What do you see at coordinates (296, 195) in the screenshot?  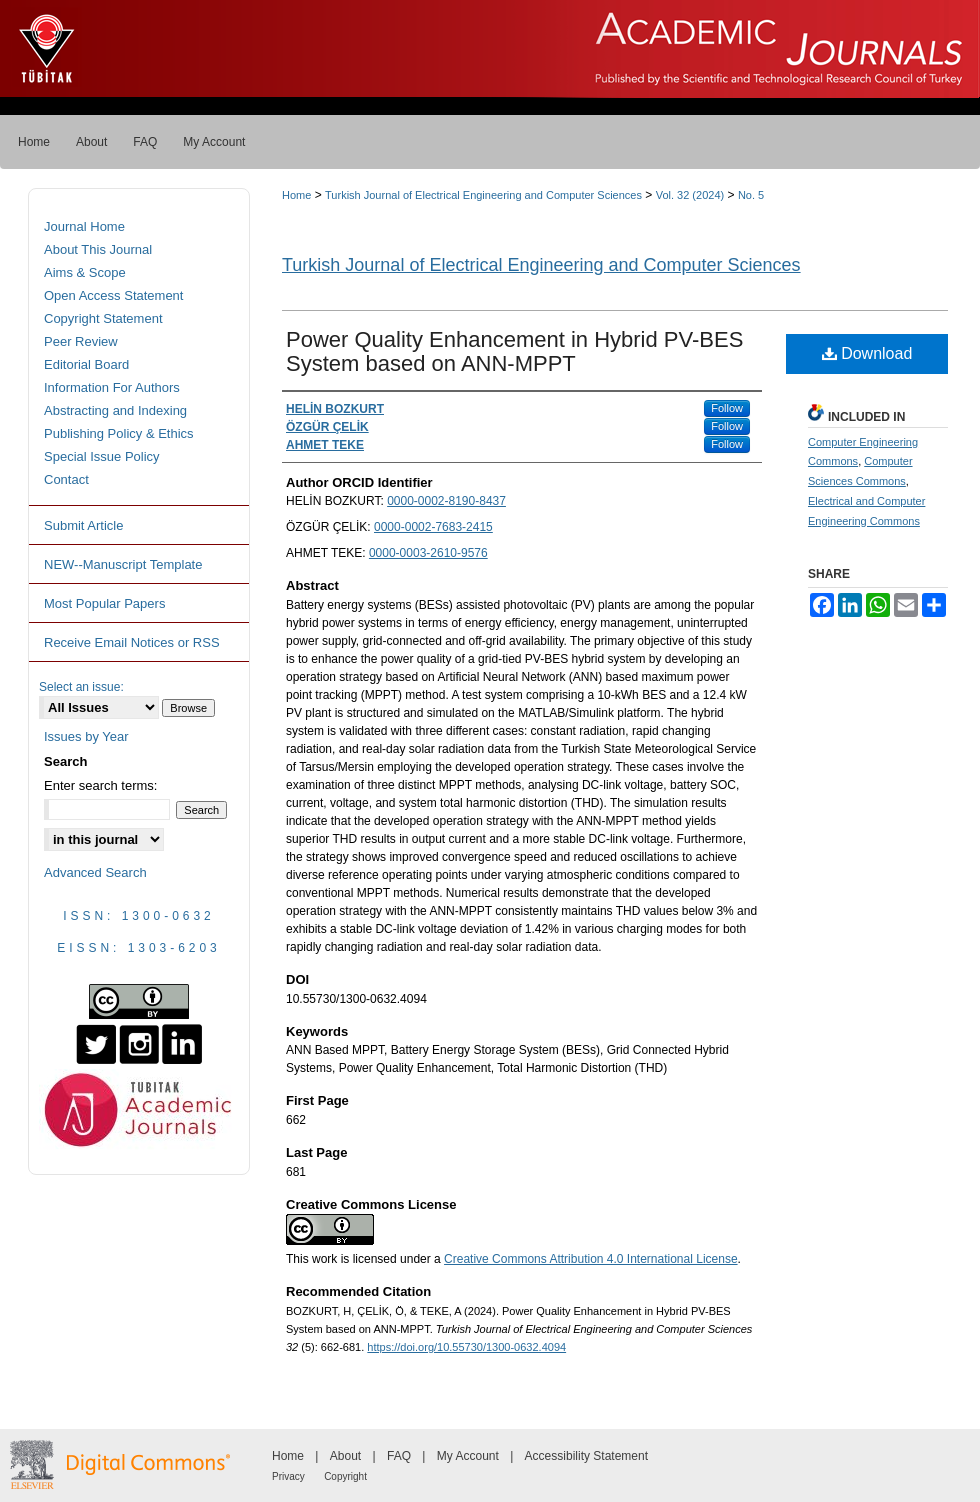 I see `Home` at bounding box center [296, 195].